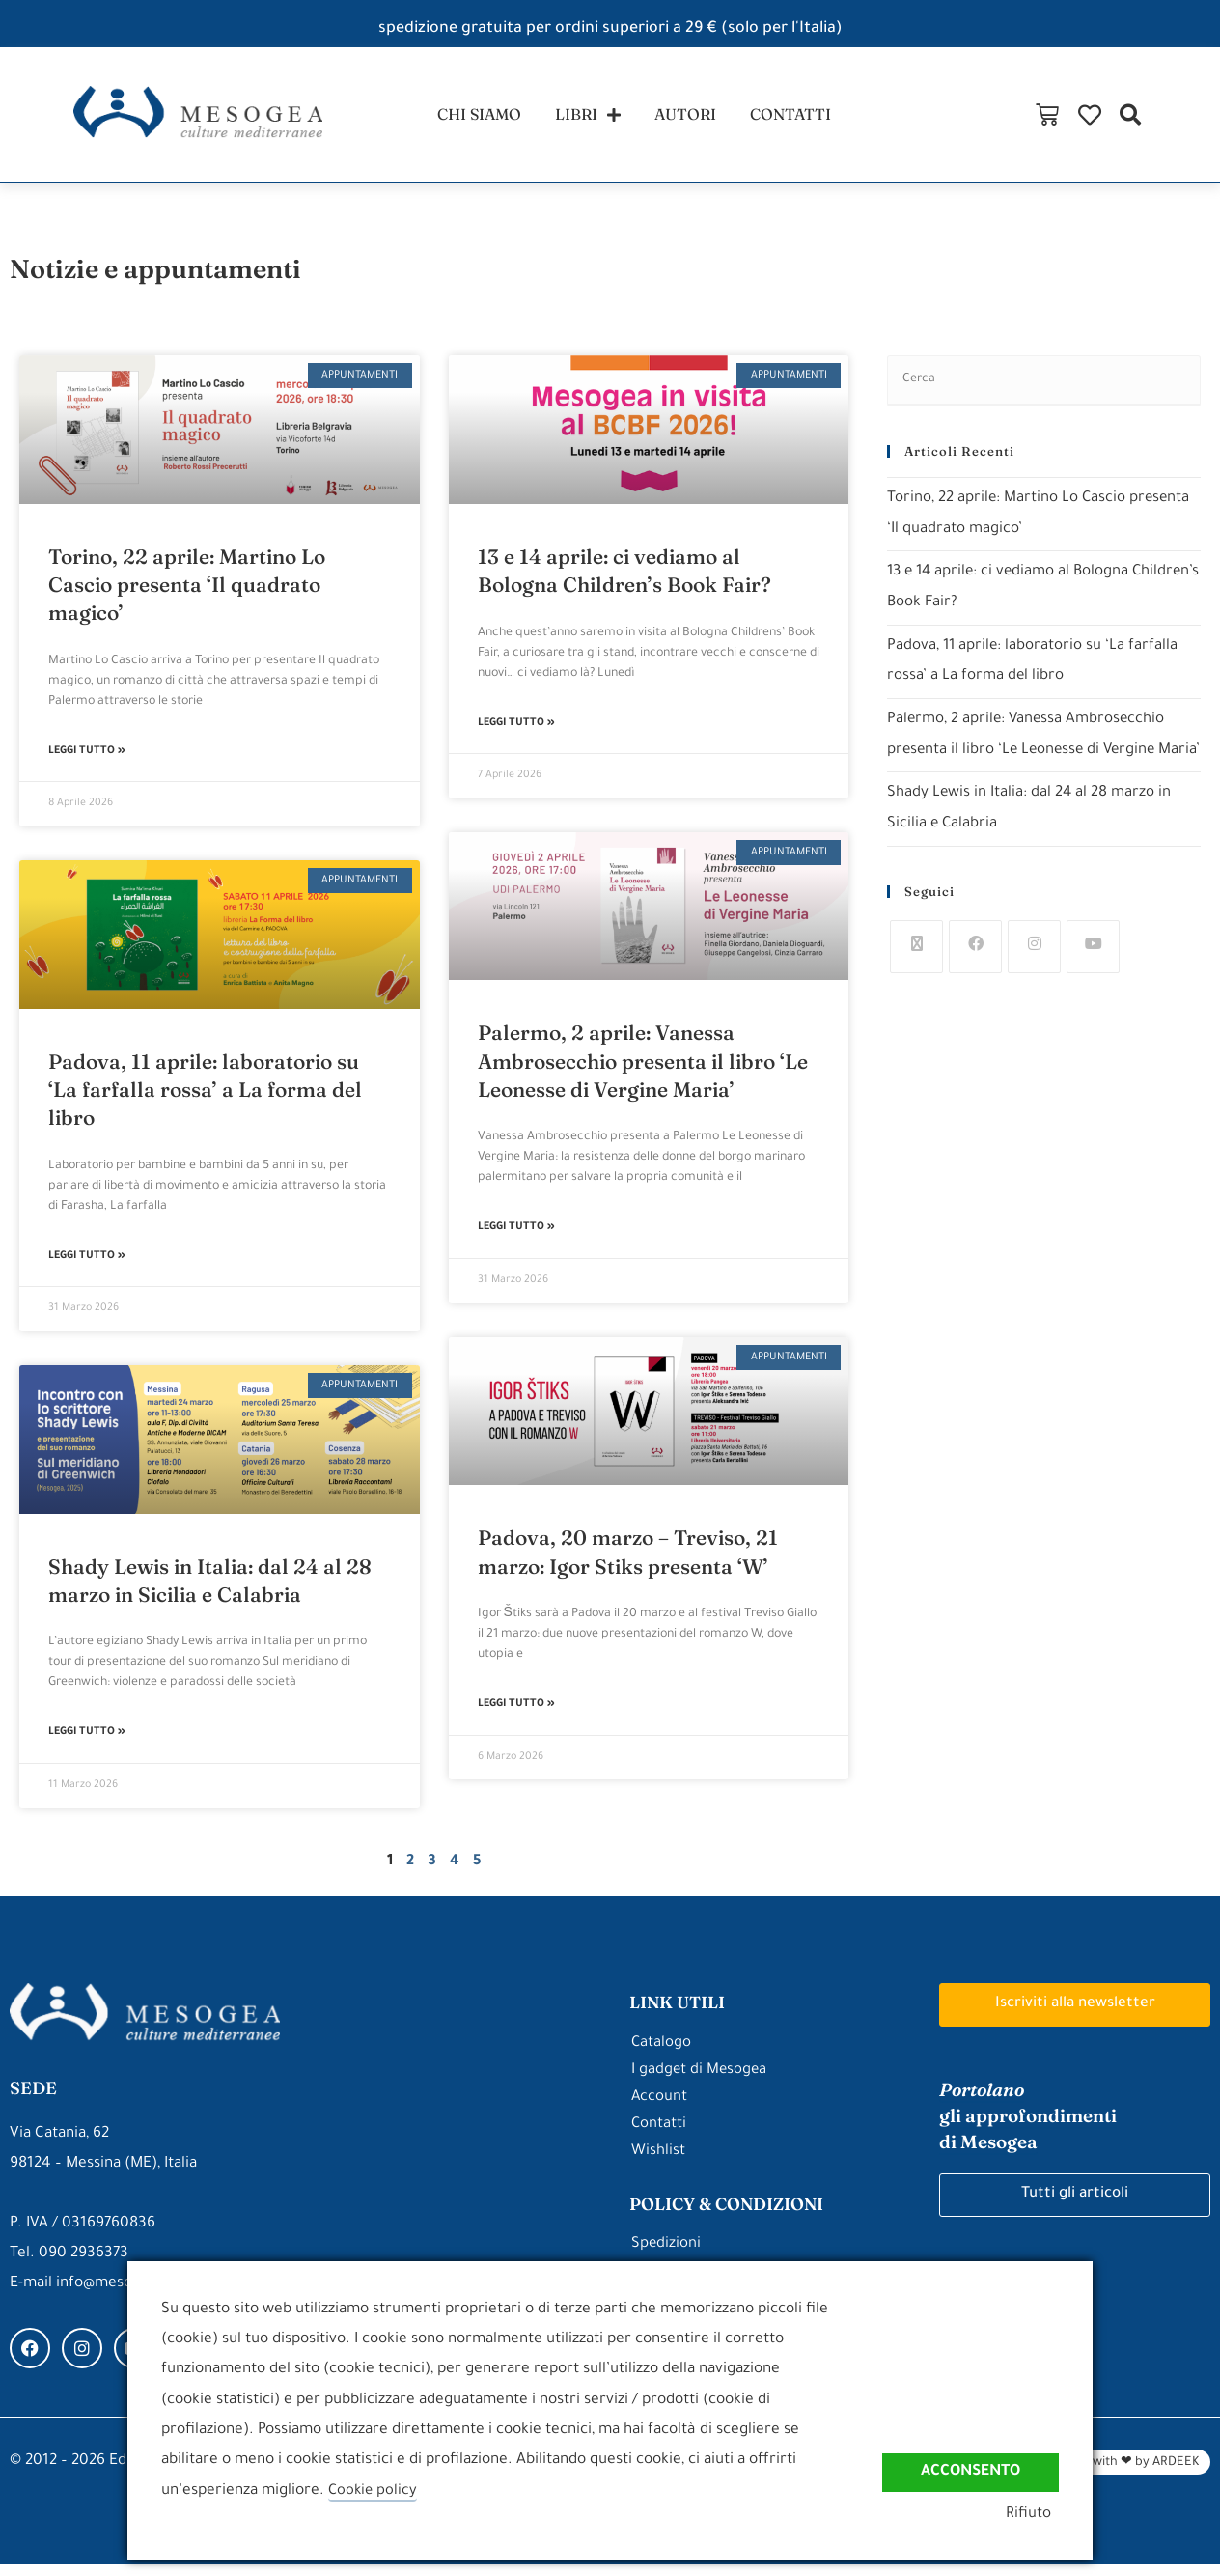 This screenshot has width=1220, height=2576. What do you see at coordinates (916, 982) in the screenshot?
I see `[X]` at bounding box center [916, 982].